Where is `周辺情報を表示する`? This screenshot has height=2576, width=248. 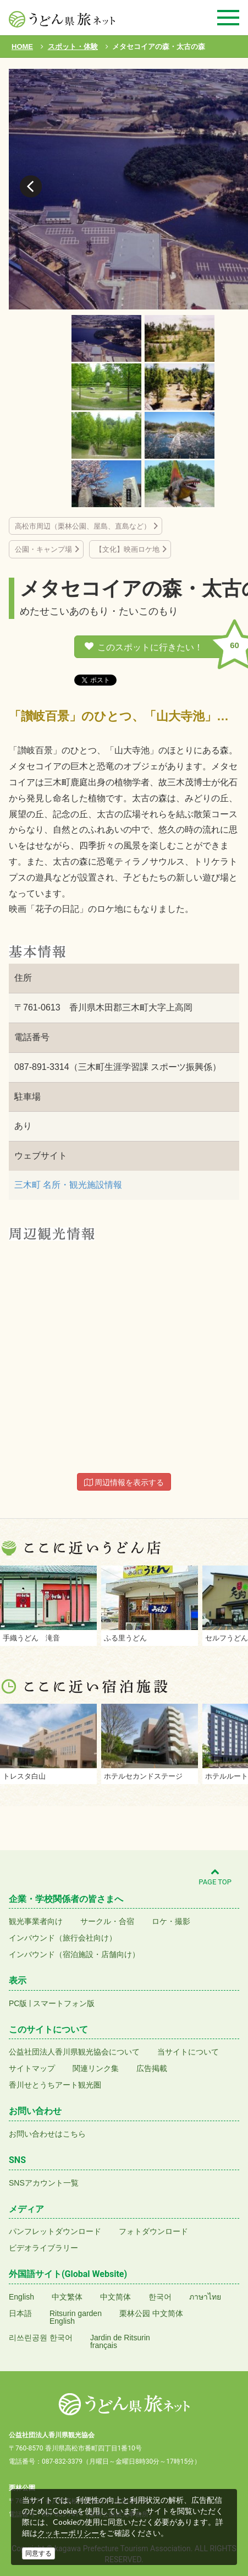 周辺情報を表示する is located at coordinates (124, 1482).